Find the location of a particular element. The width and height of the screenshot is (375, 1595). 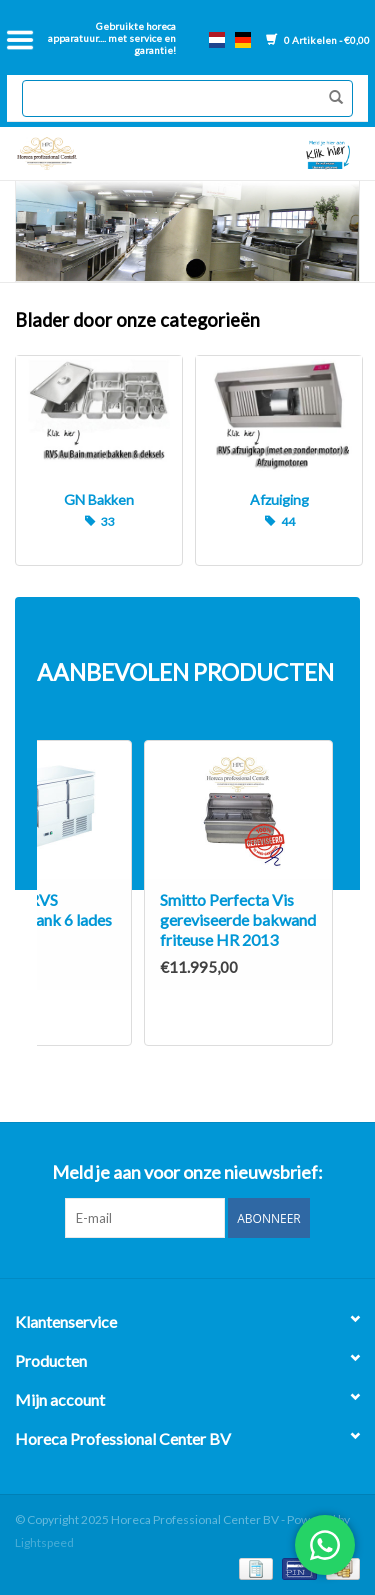

[Zoeken] is located at coordinates (187, 98).